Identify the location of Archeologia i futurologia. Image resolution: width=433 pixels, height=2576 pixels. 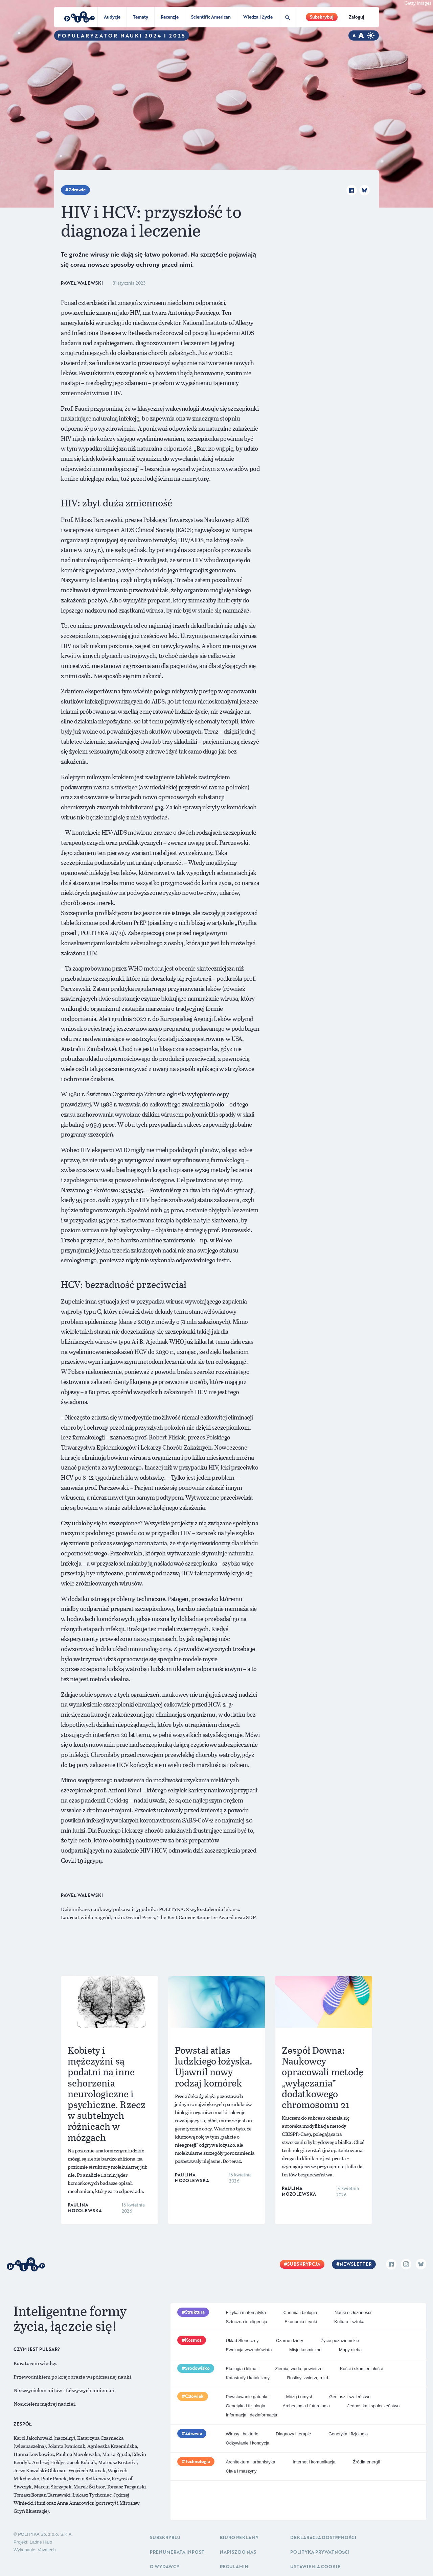
(306, 2405).